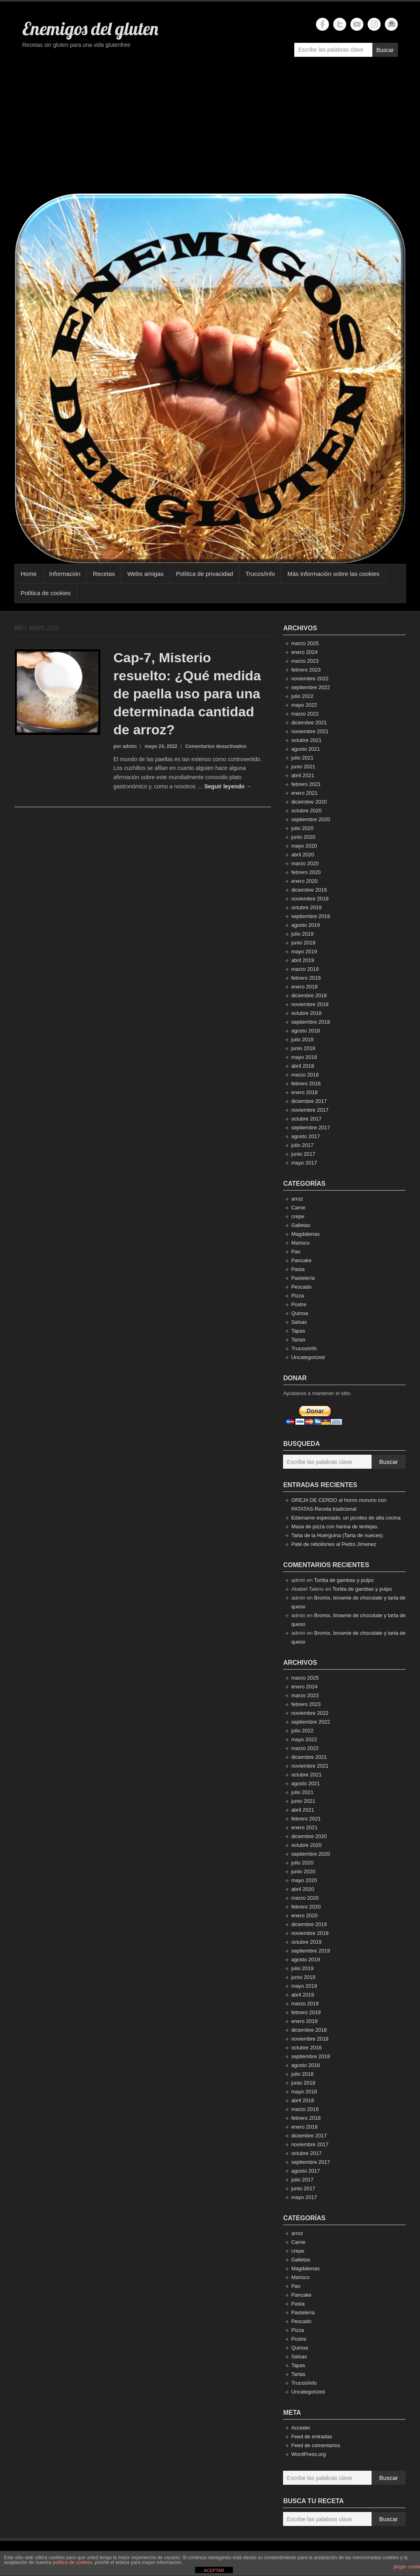 The height and width of the screenshot is (2576, 420). What do you see at coordinates (303, 1048) in the screenshot?
I see `junio 2018` at bounding box center [303, 1048].